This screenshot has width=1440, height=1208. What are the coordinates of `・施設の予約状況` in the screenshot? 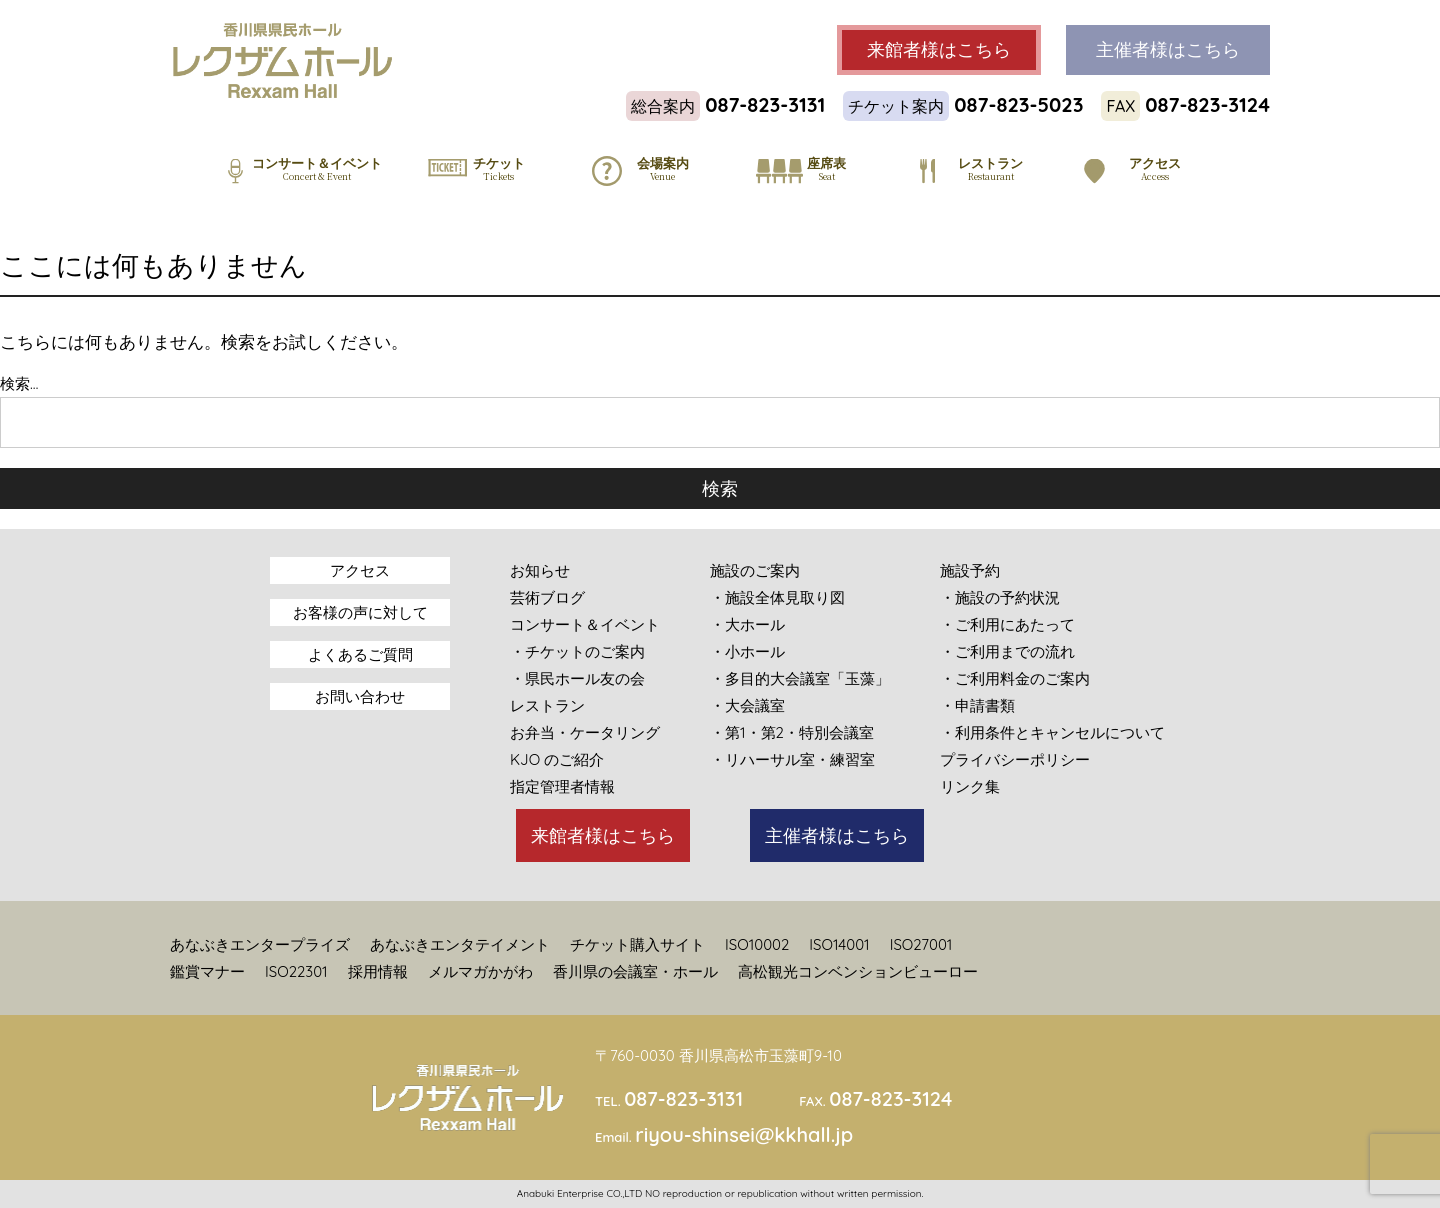 It's located at (1000, 597).